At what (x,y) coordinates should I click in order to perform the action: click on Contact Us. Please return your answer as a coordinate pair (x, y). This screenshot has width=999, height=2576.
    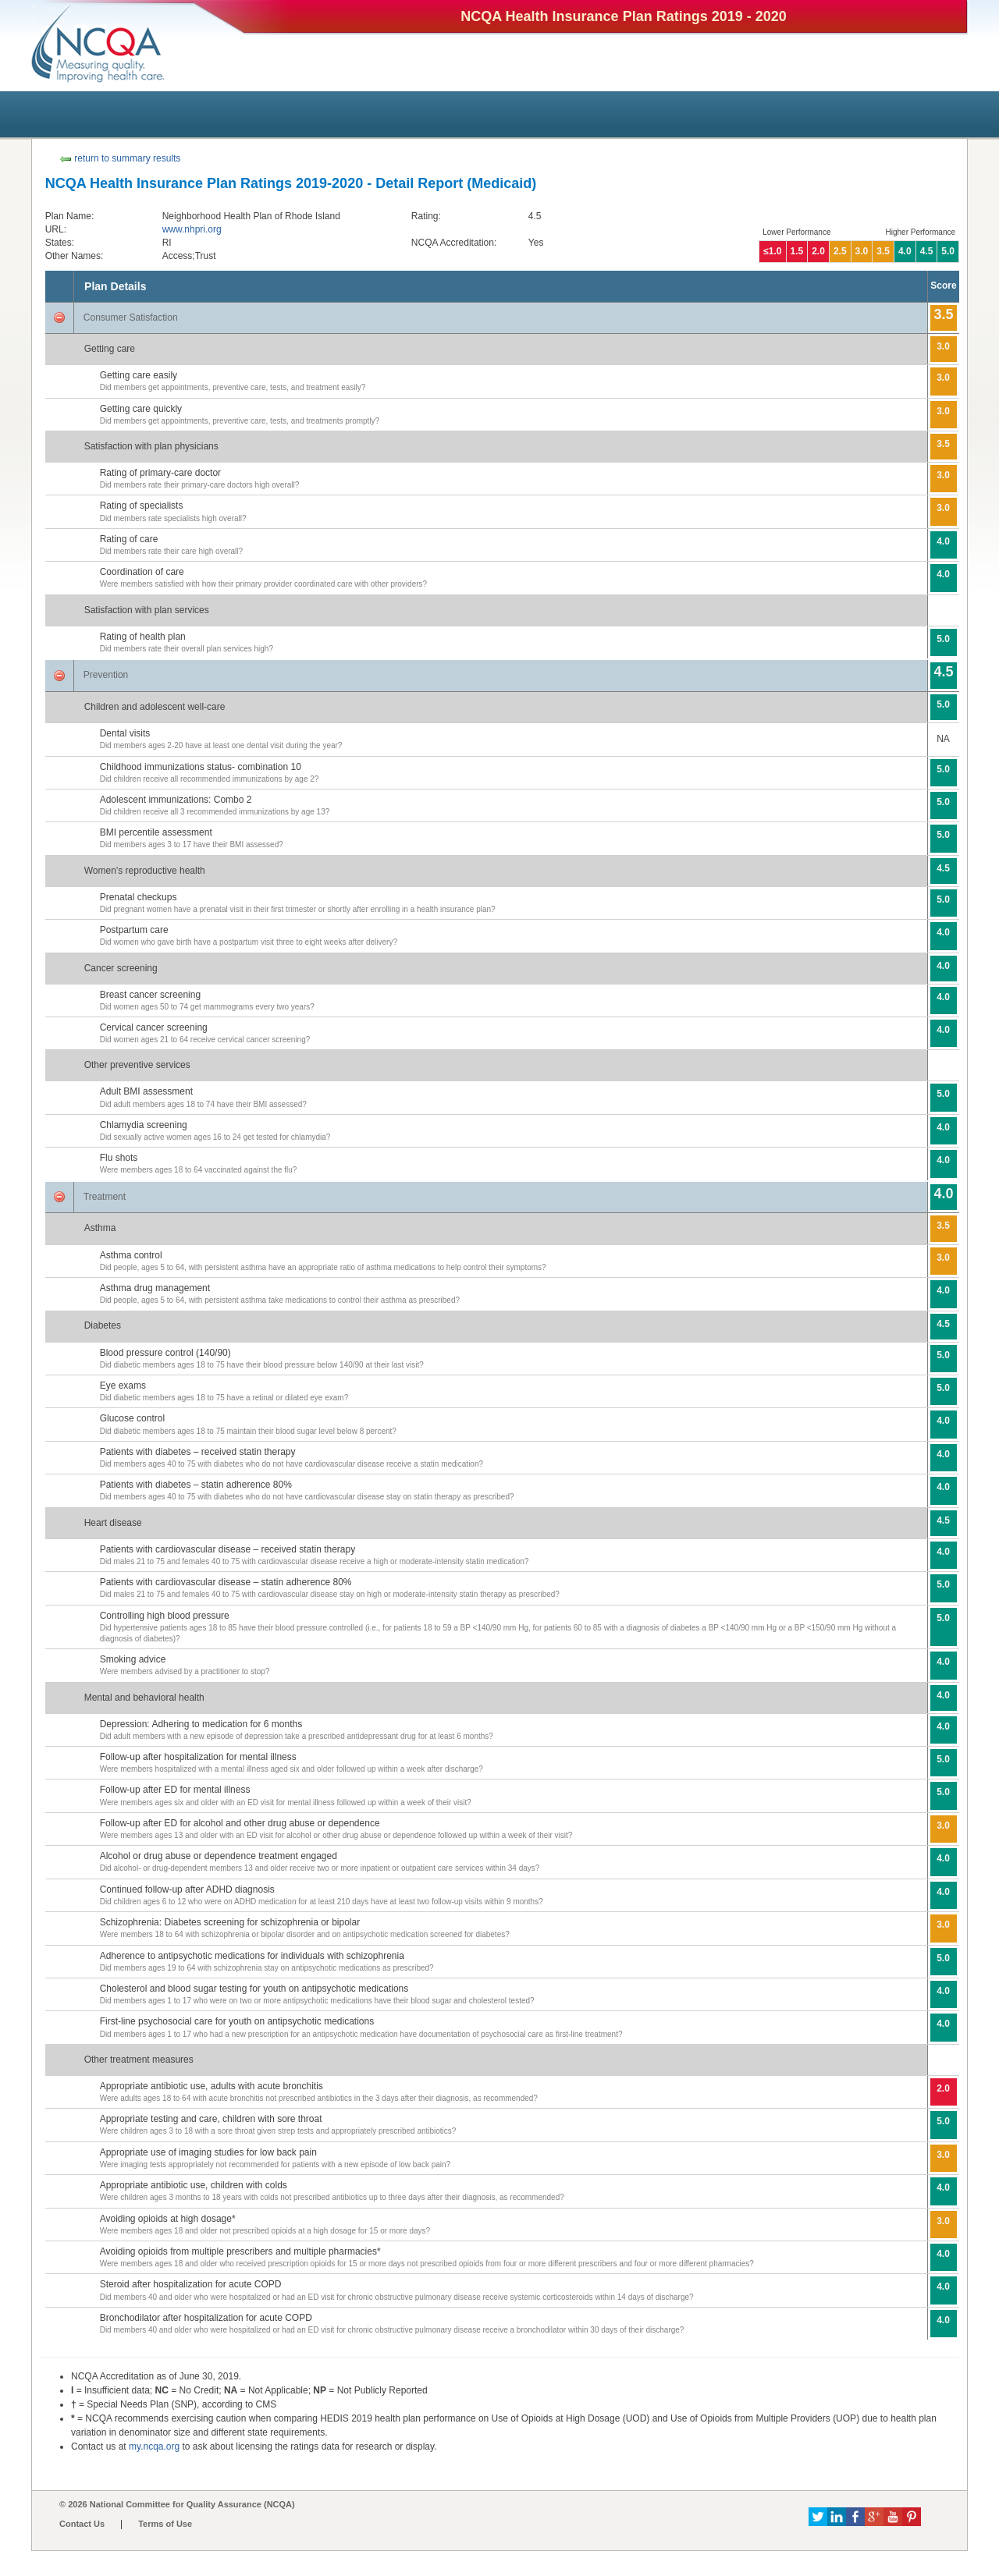
    Looking at the image, I should click on (82, 2523).